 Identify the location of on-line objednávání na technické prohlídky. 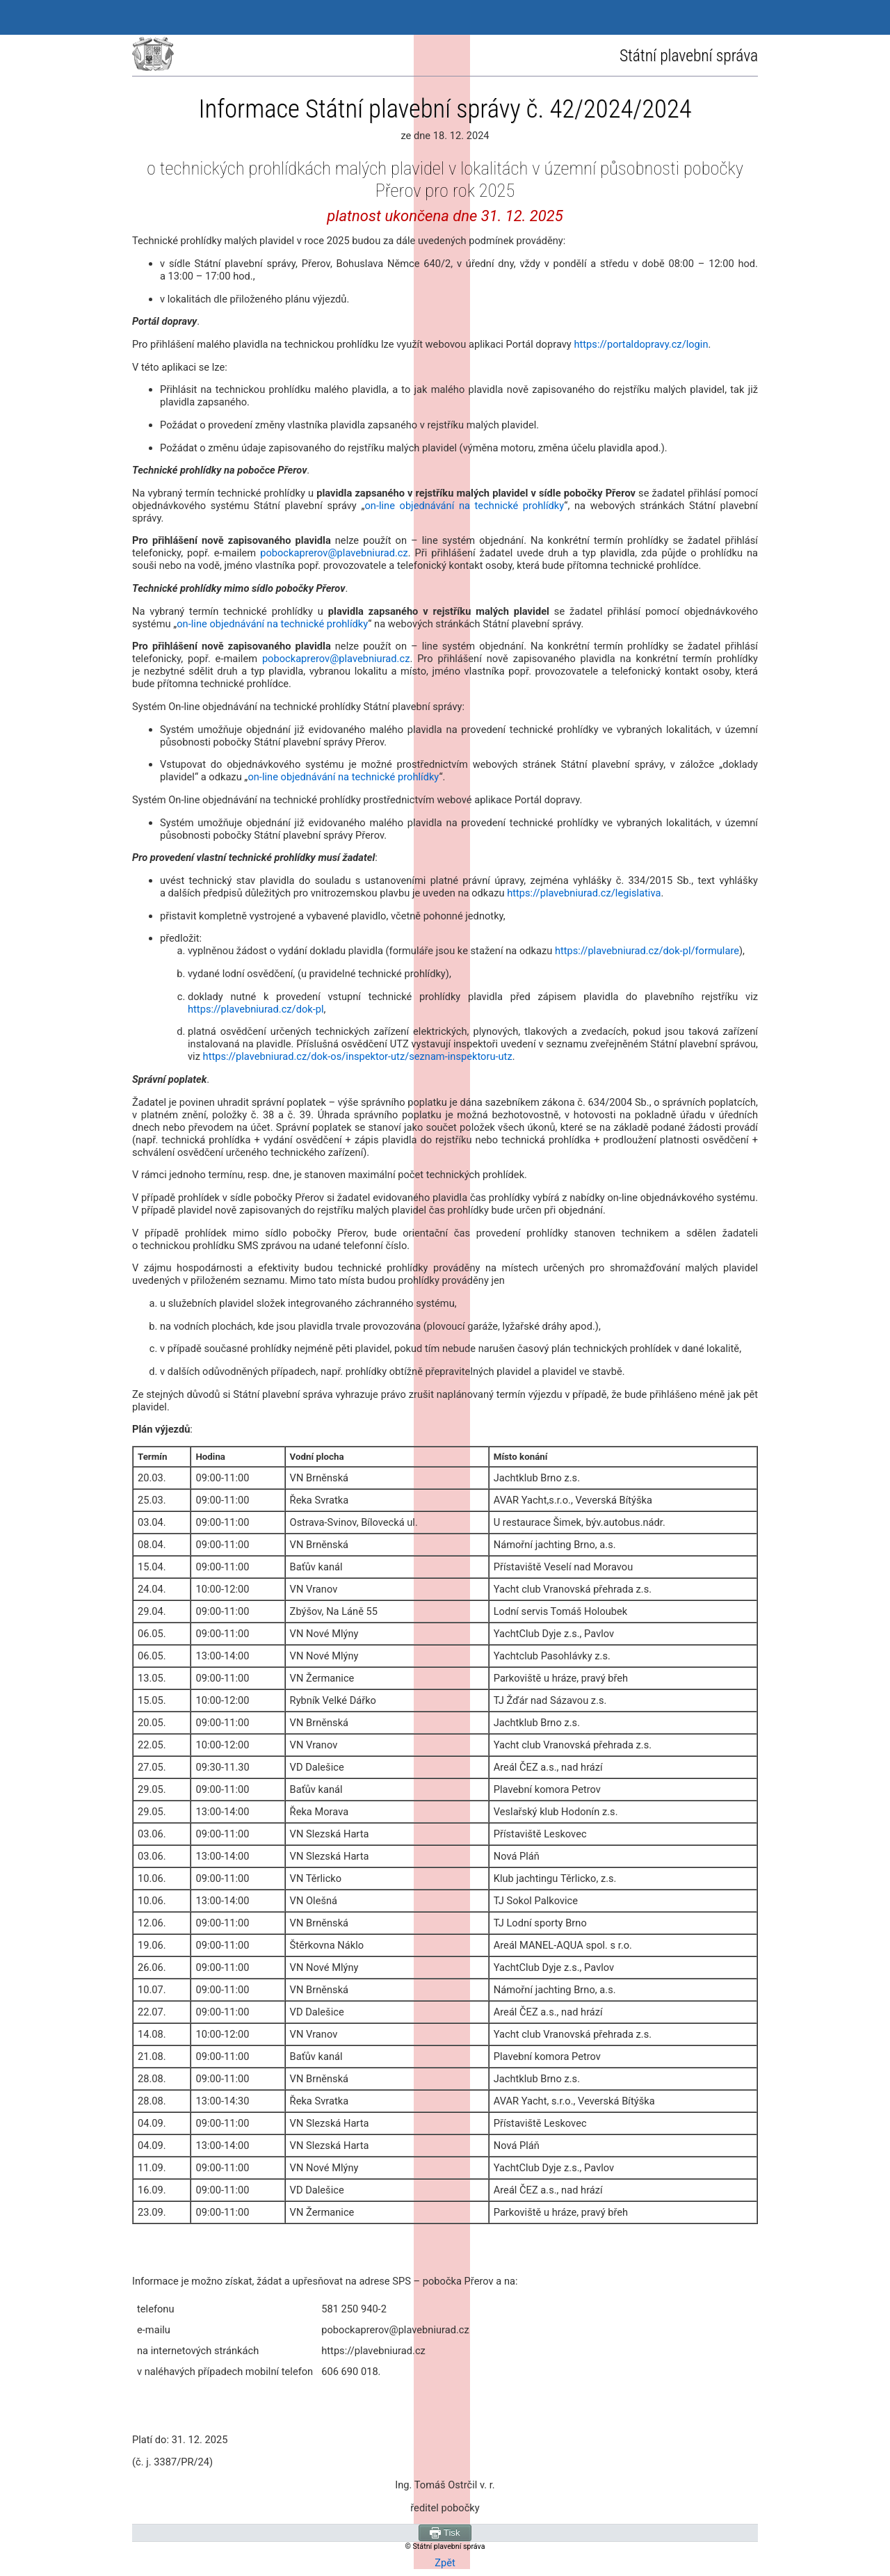
(272, 624).